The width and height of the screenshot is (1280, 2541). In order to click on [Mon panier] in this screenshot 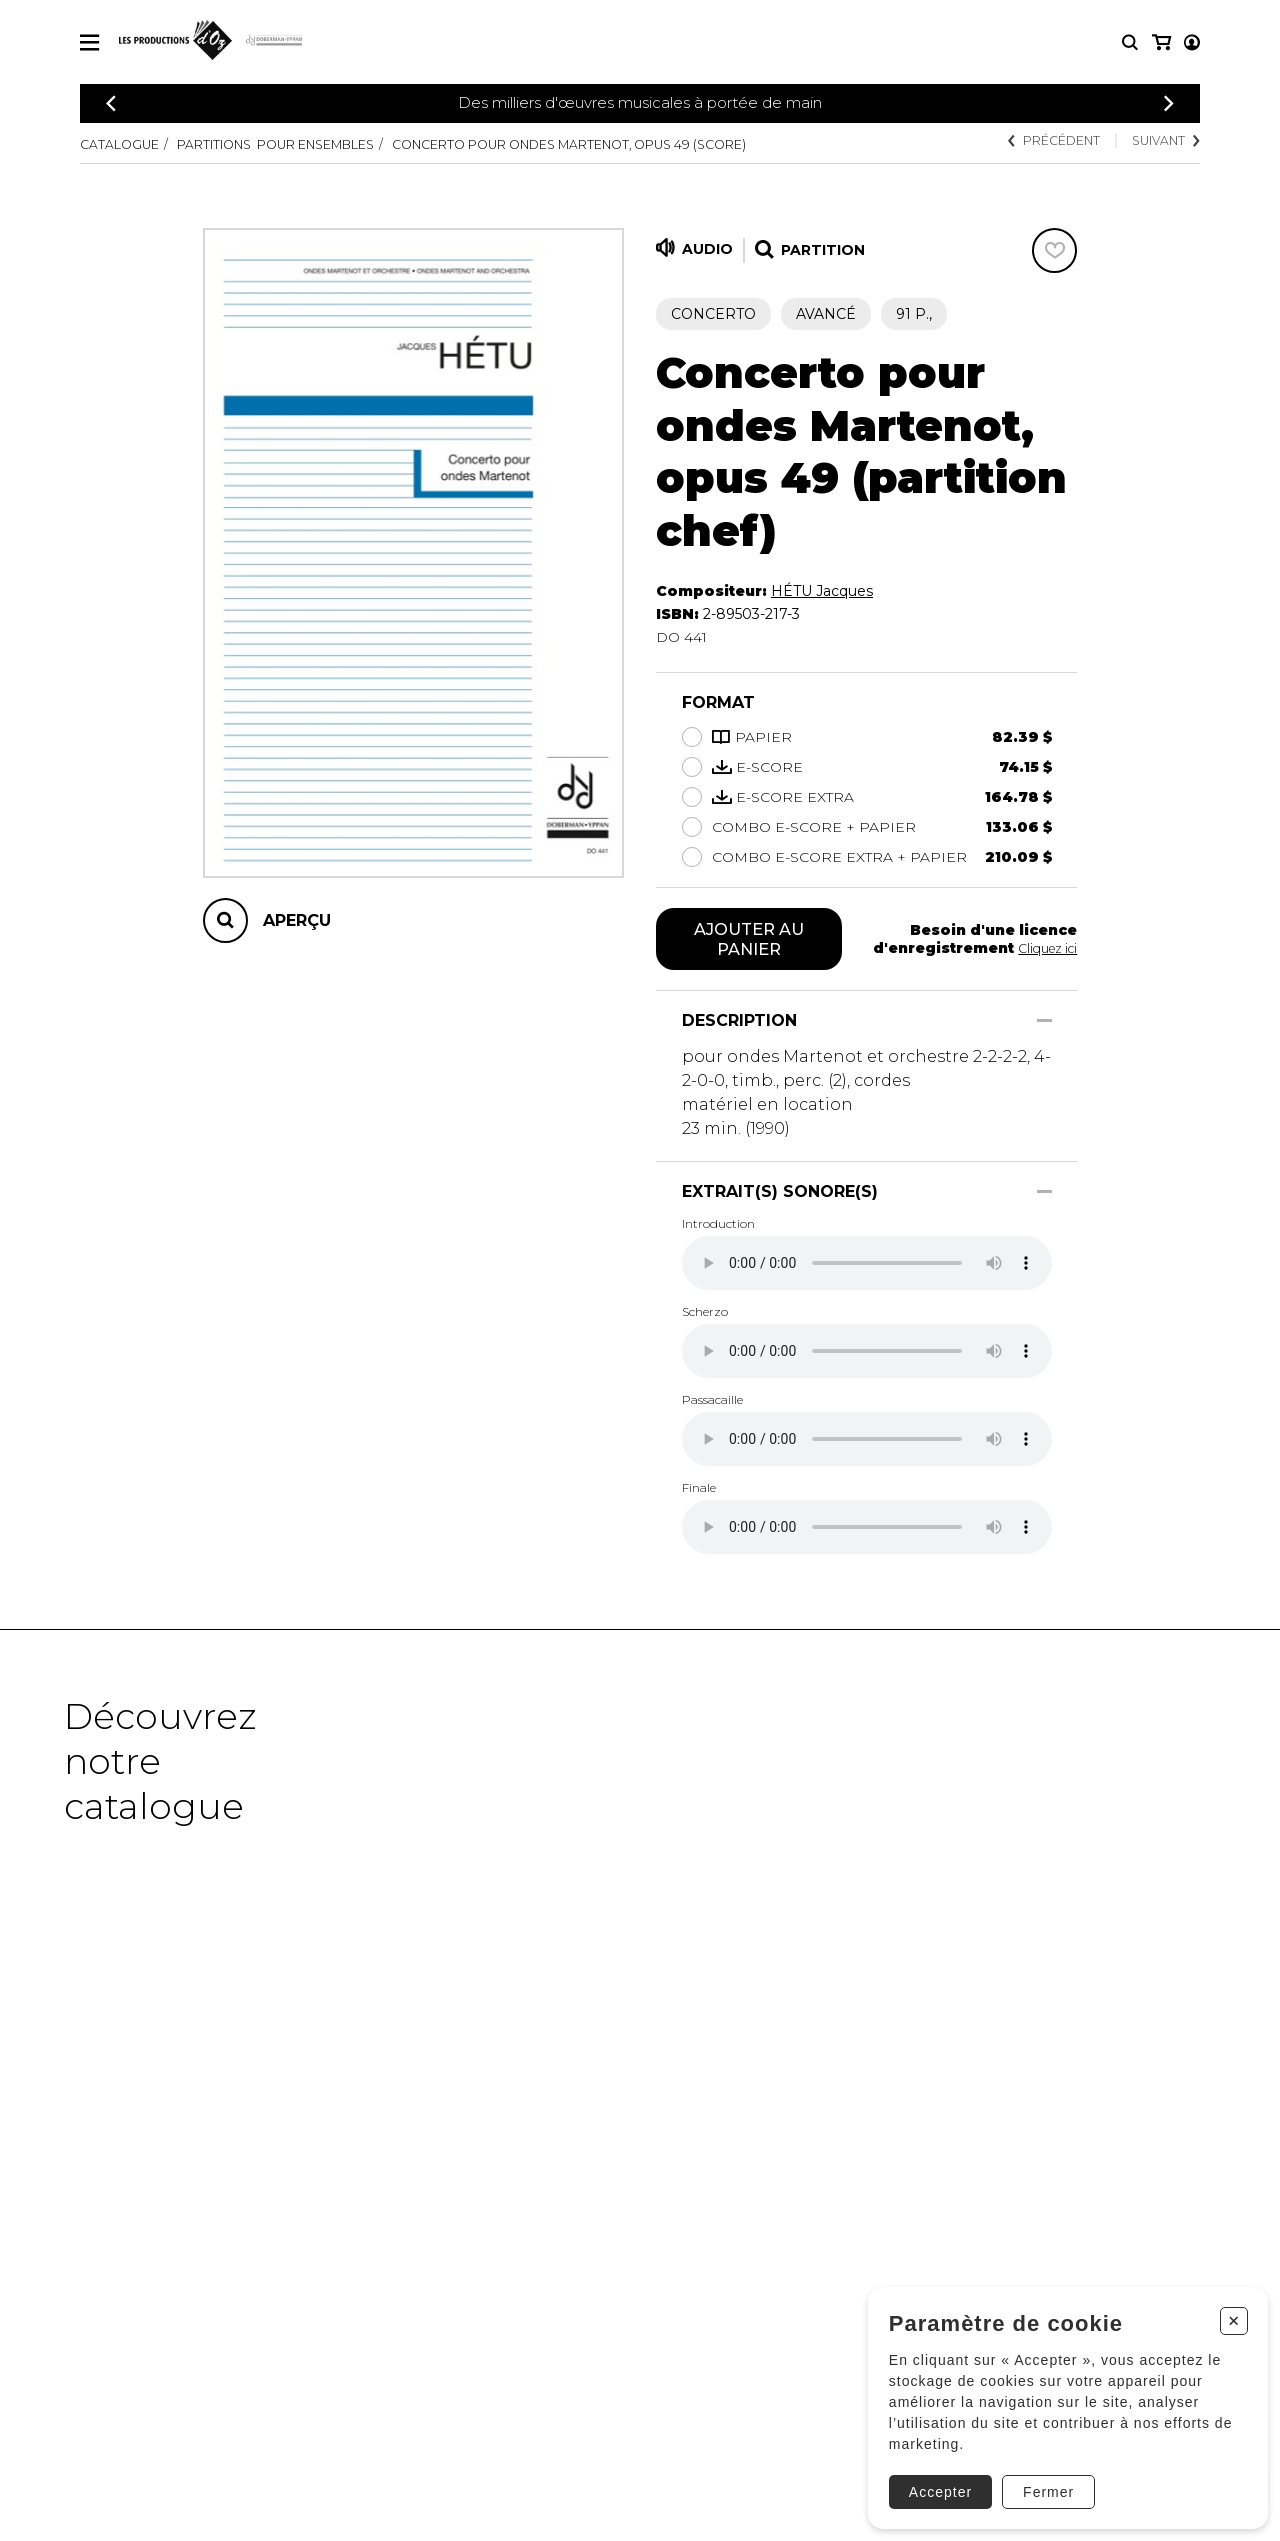, I will do `click(1190, 42)`.